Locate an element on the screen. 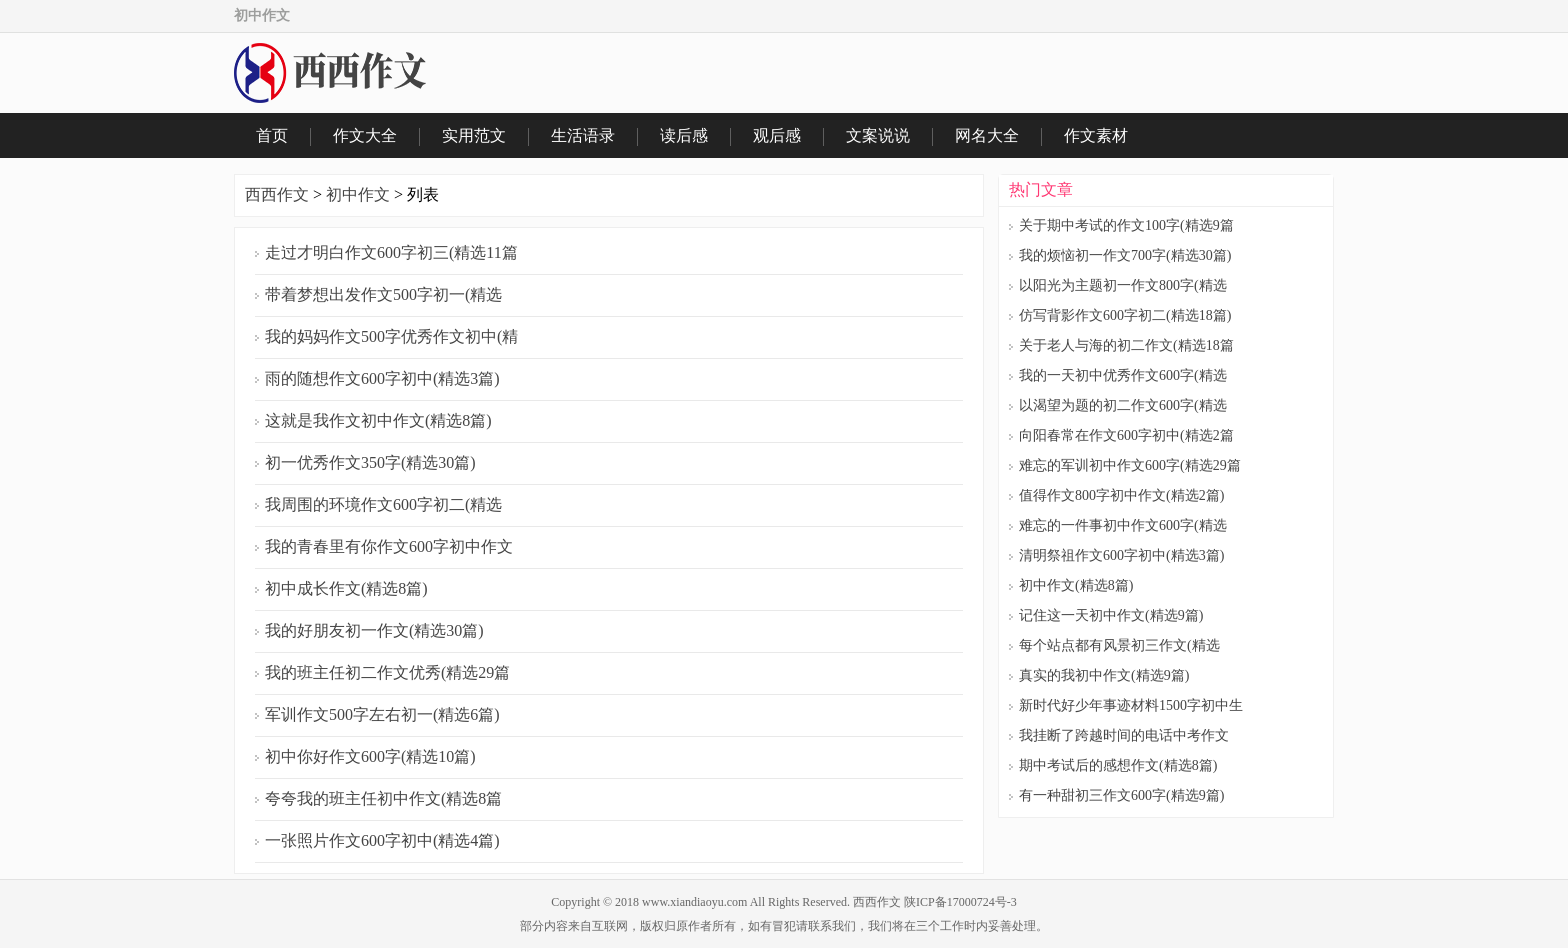  我的一天初中优秀作文600字(精选 is located at coordinates (1123, 375).